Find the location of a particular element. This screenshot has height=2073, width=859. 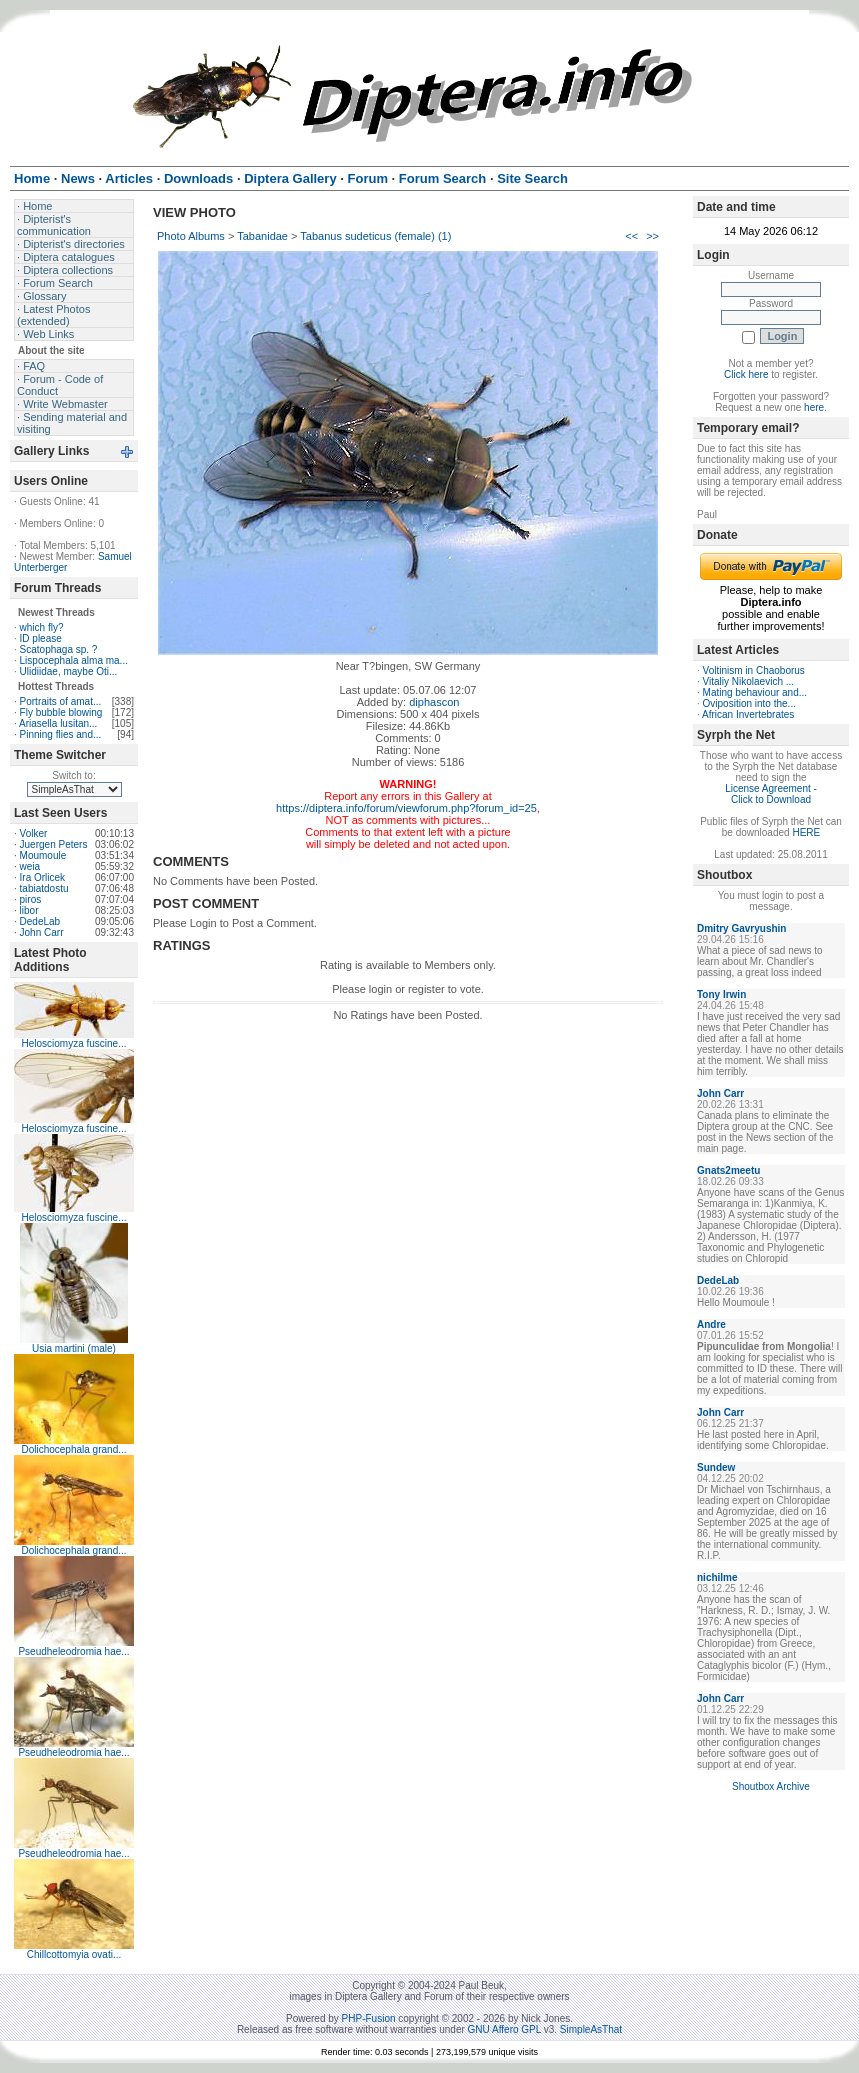

Pseudheleodromia hae... is located at coordinates (73, 1651).